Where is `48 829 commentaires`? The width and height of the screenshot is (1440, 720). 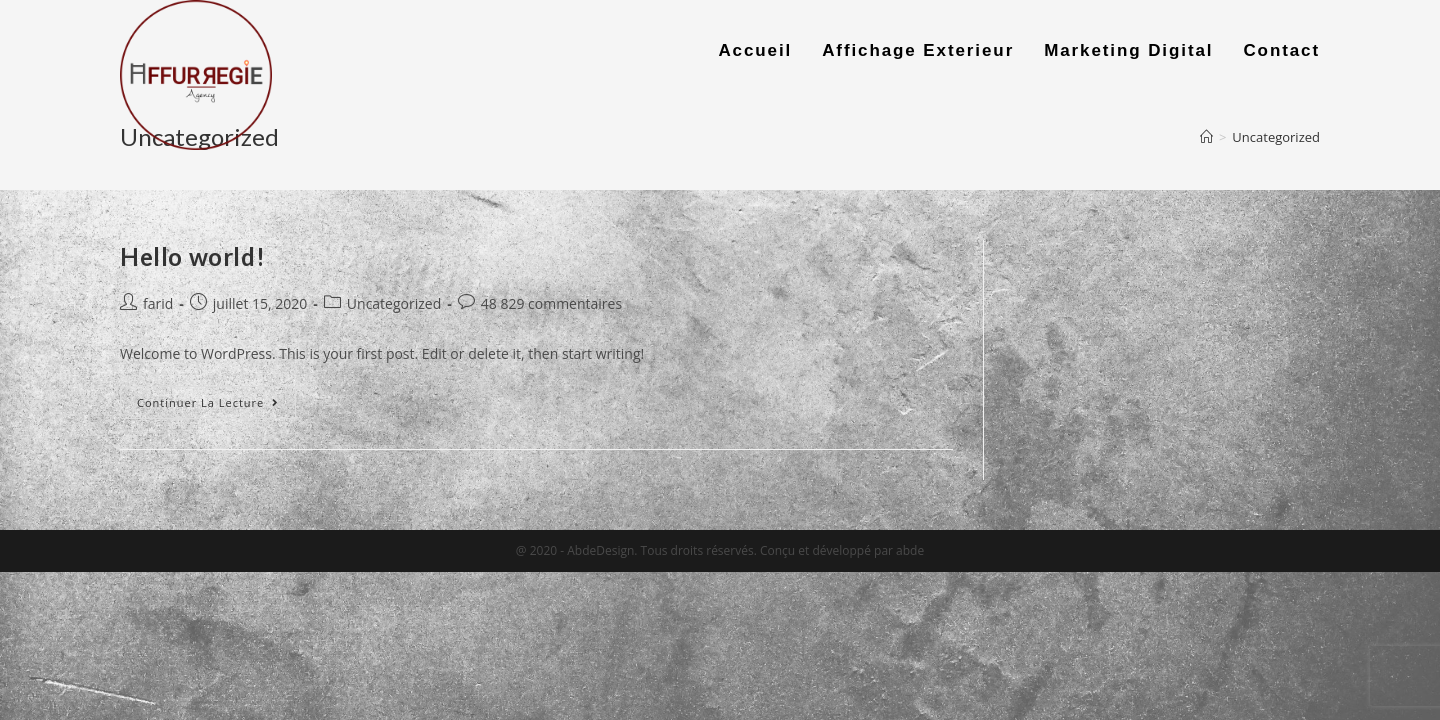 48 829 commentaires is located at coordinates (551, 303).